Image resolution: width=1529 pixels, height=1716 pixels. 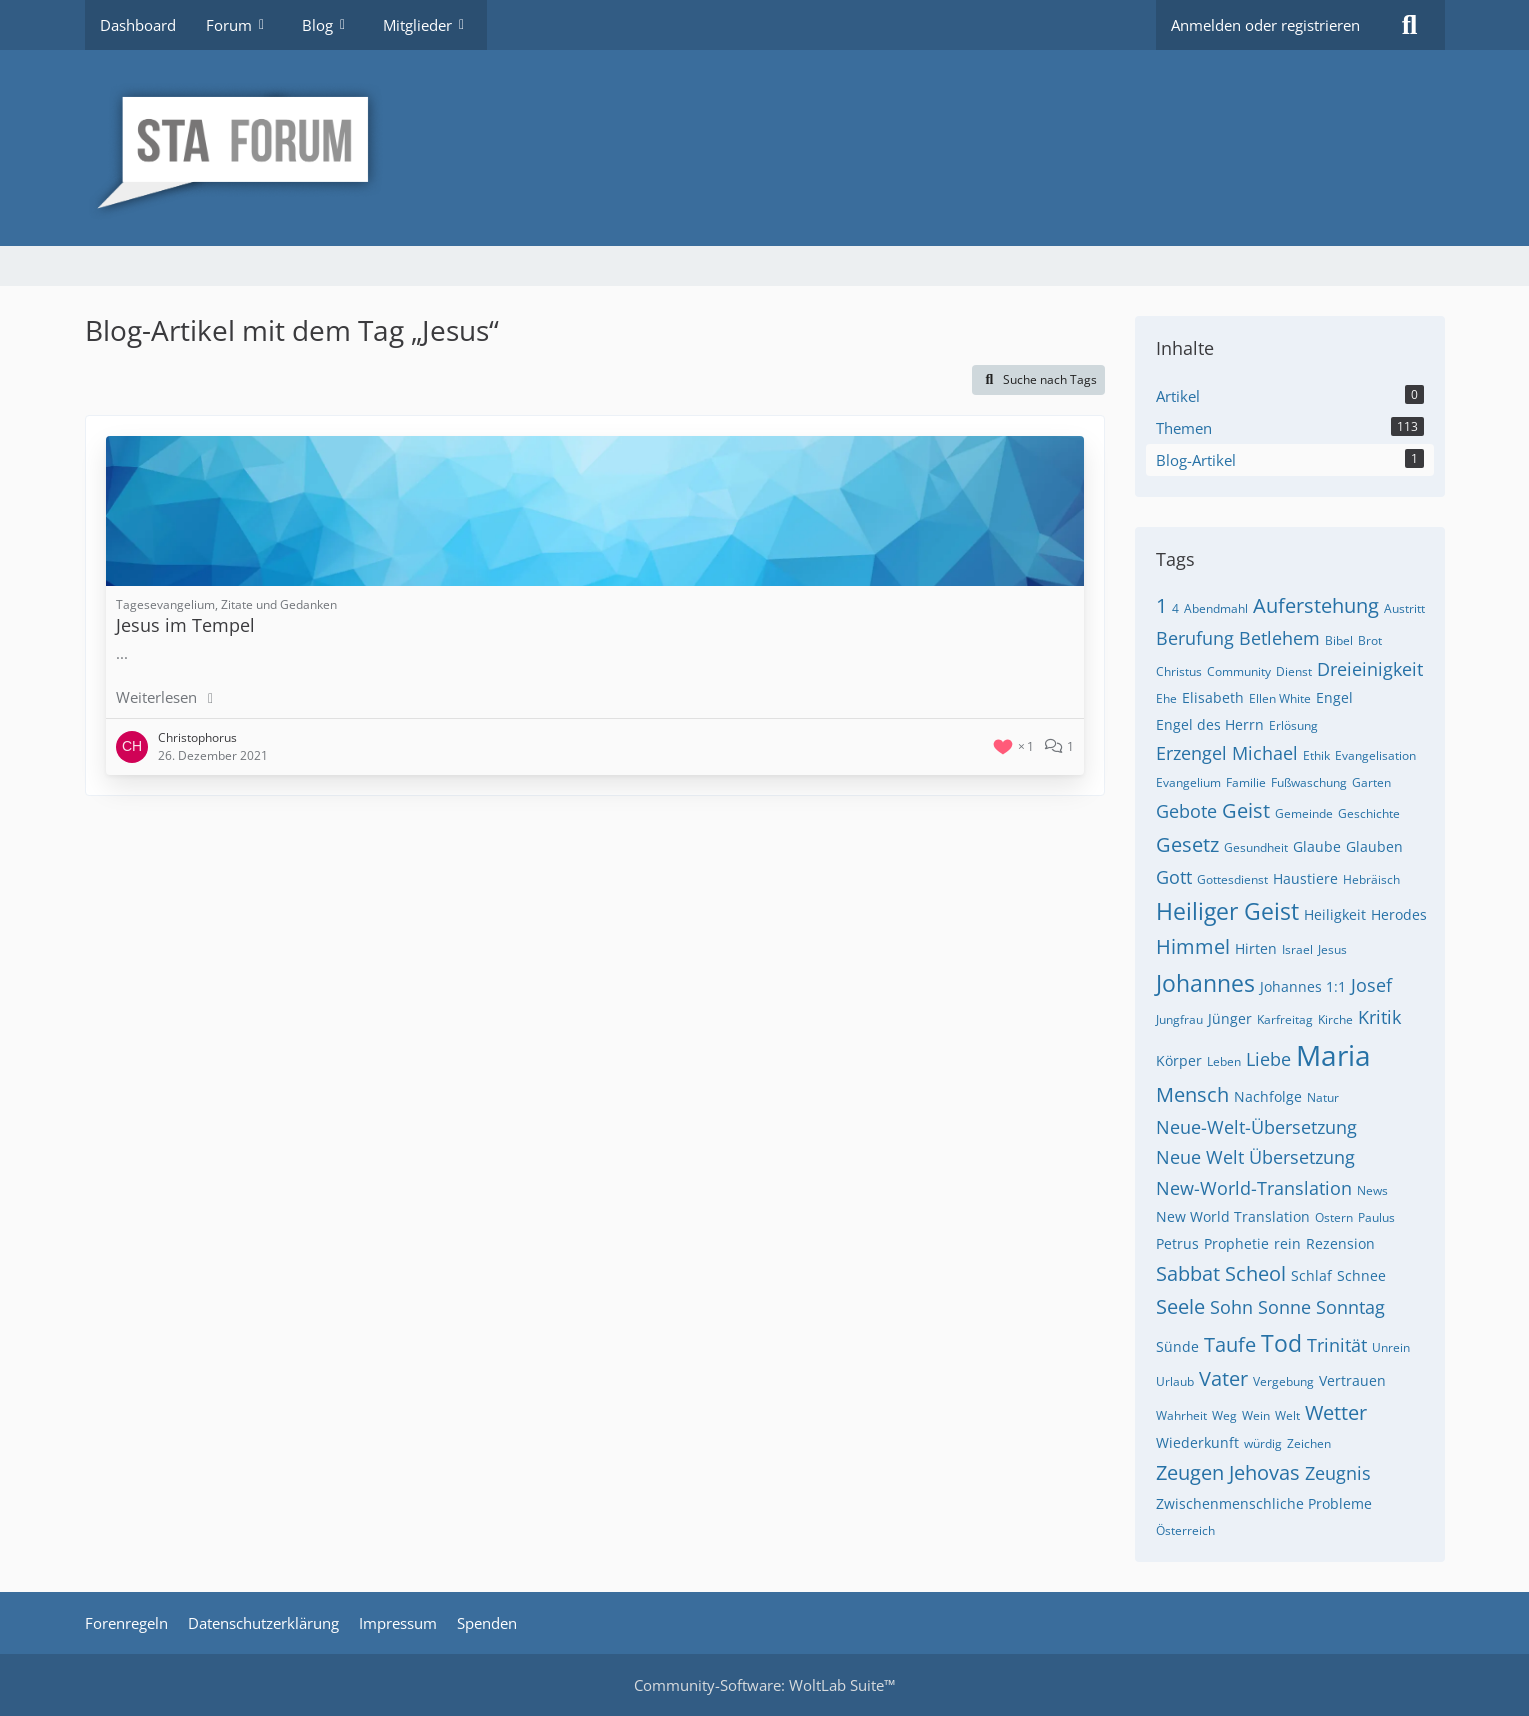 What do you see at coordinates (1186, 811) in the screenshot?
I see `Gebote` at bounding box center [1186, 811].